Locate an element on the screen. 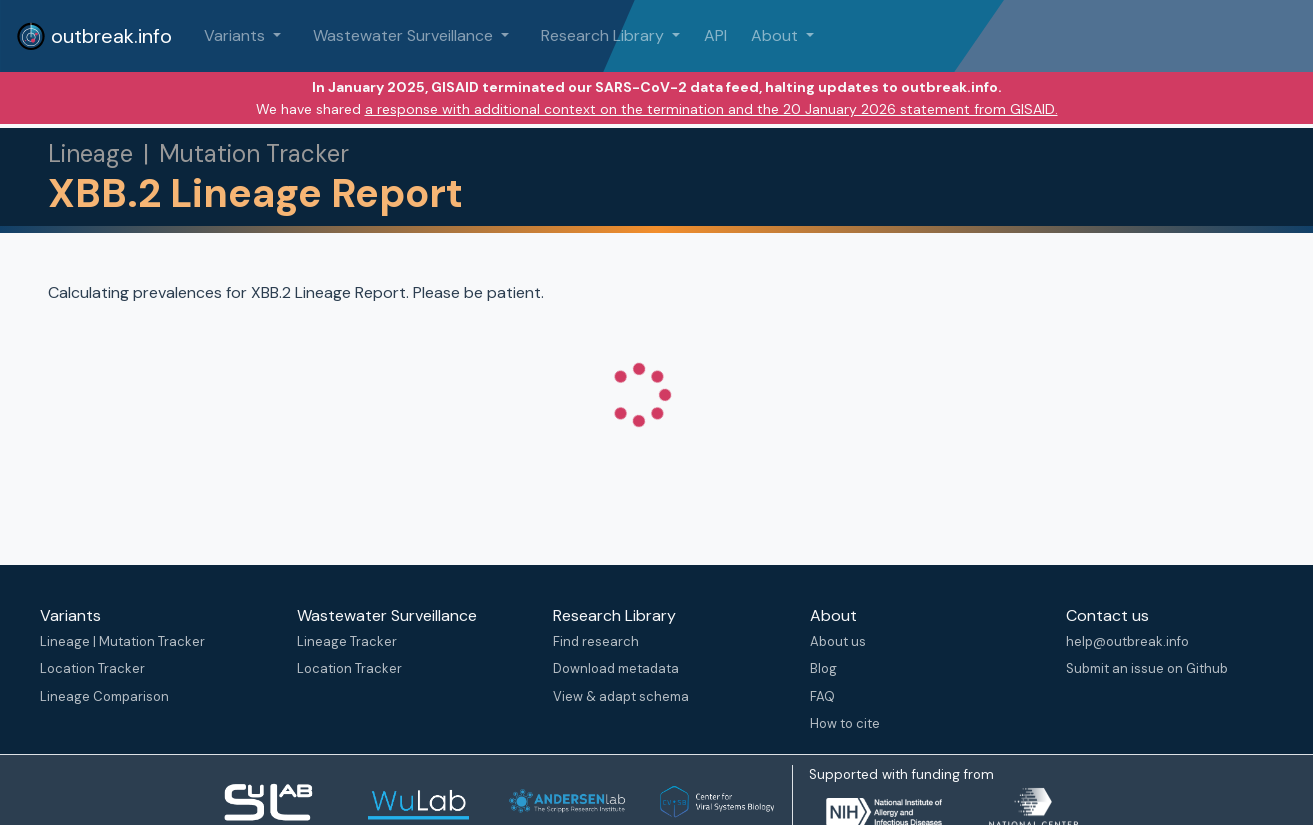 This screenshot has height=825, width=1313. Location Tracker is located at coordinates (92, 668).